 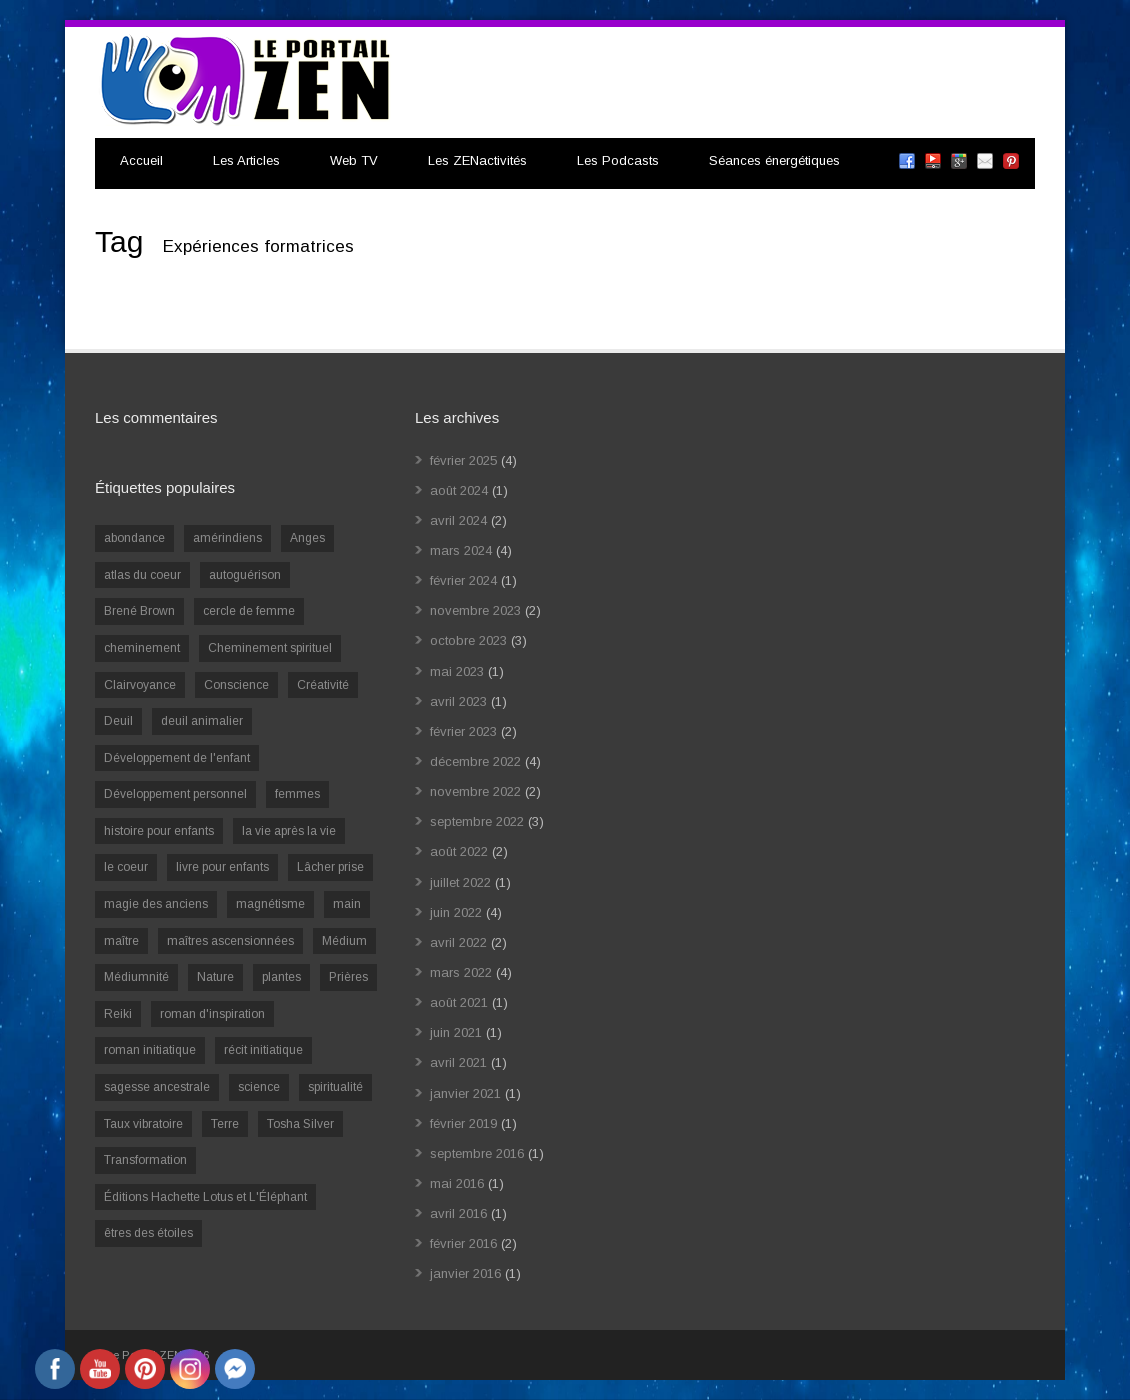 What do you see at coordinates (348, 977) in the screenshot?
I see `Prières [Prières (1 élément)]` at bounding box center [348, 977].